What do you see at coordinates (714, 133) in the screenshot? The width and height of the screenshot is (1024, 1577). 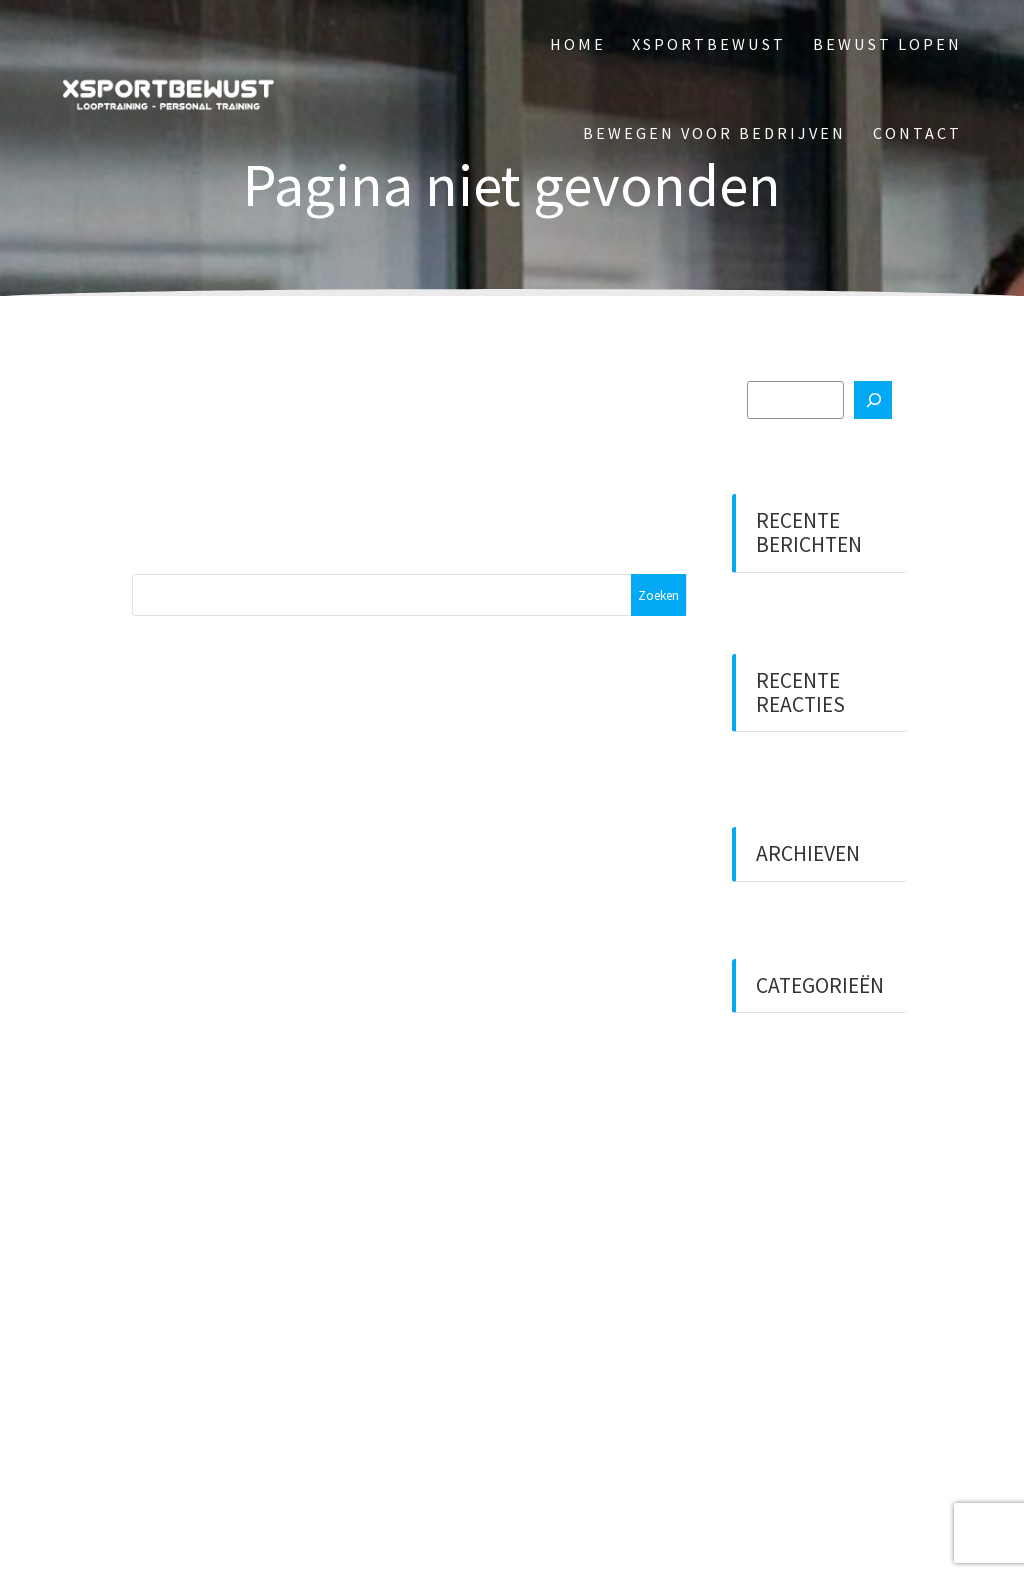 I see `Bewegen voor bedrijven` at bounding box center [714, 133].